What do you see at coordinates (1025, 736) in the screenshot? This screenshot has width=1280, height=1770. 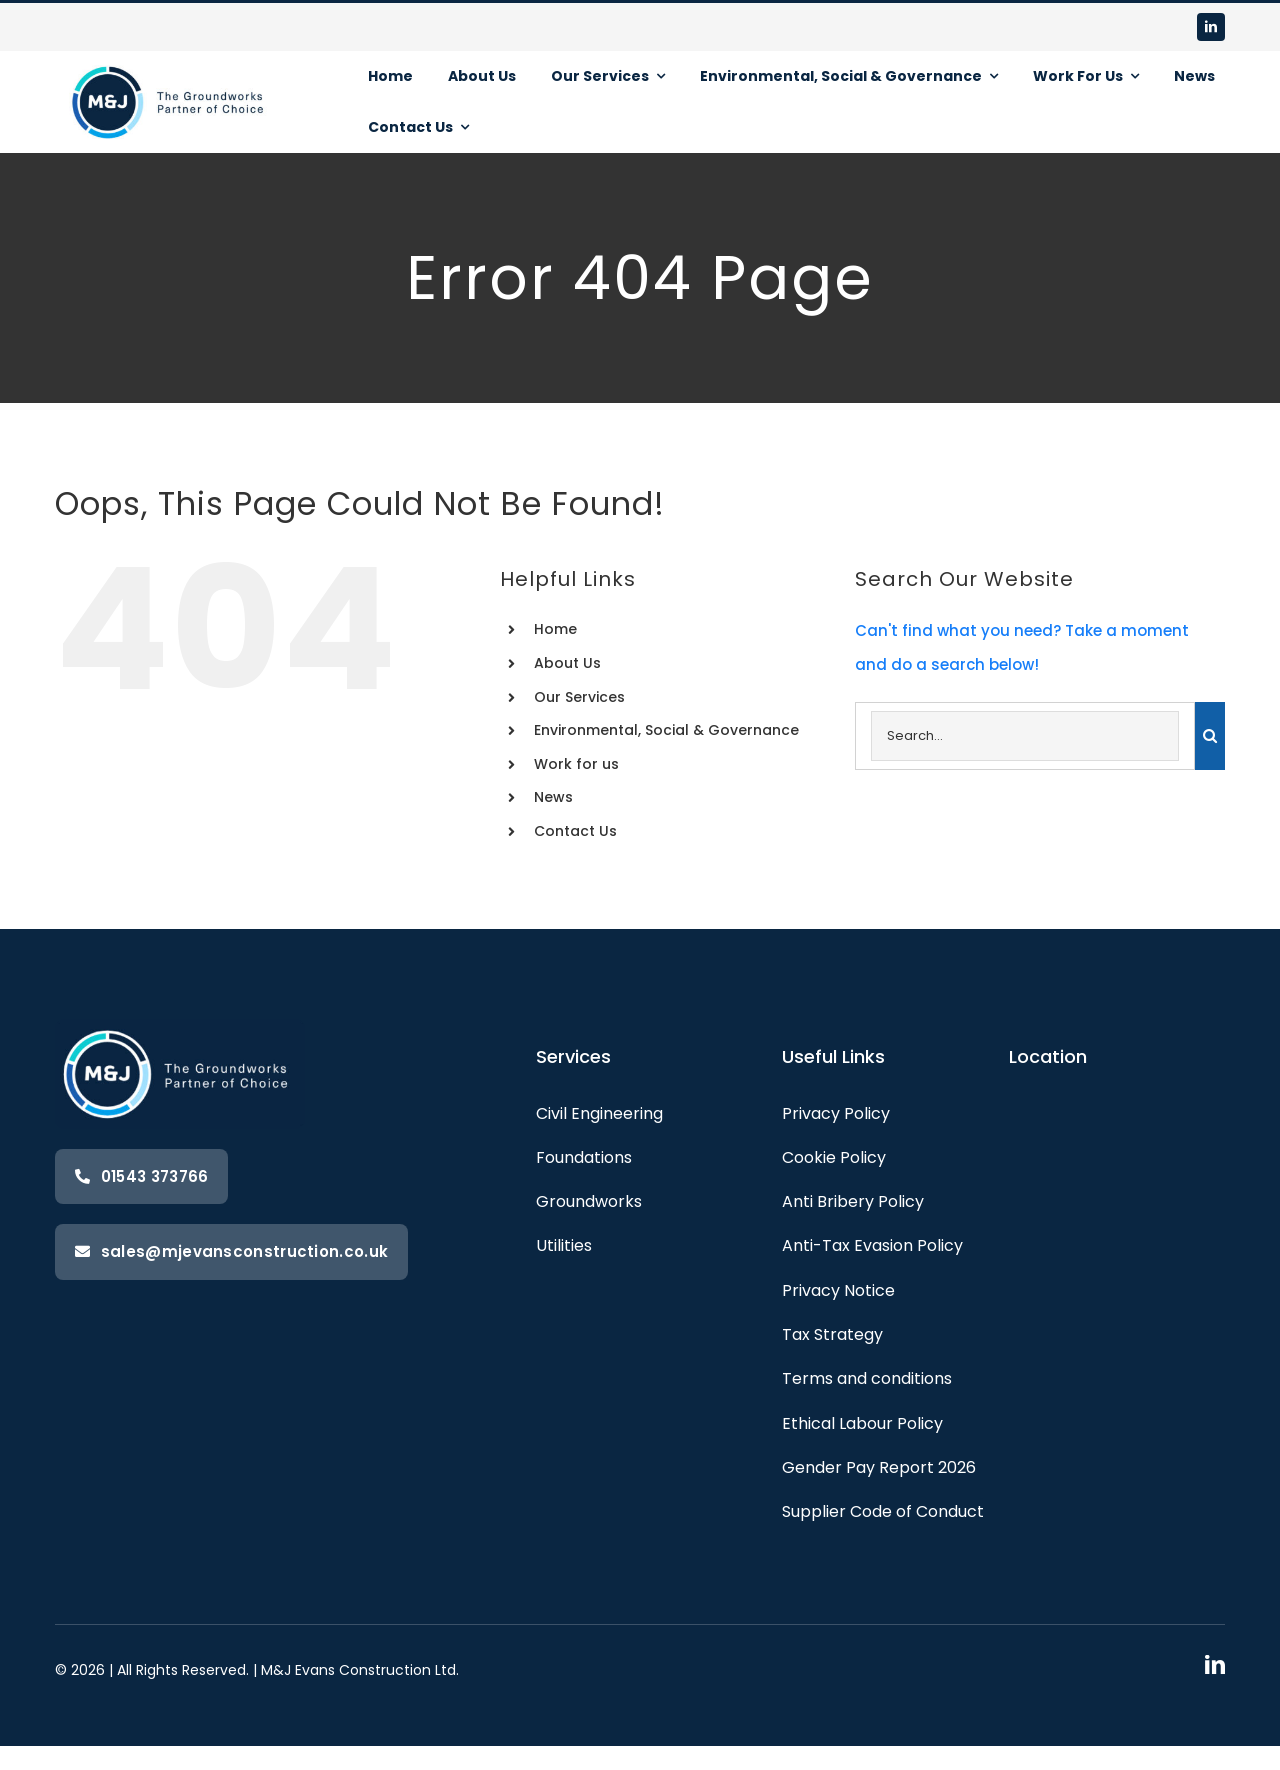 I see `[Search...]` at bounding box center [1025, 736].